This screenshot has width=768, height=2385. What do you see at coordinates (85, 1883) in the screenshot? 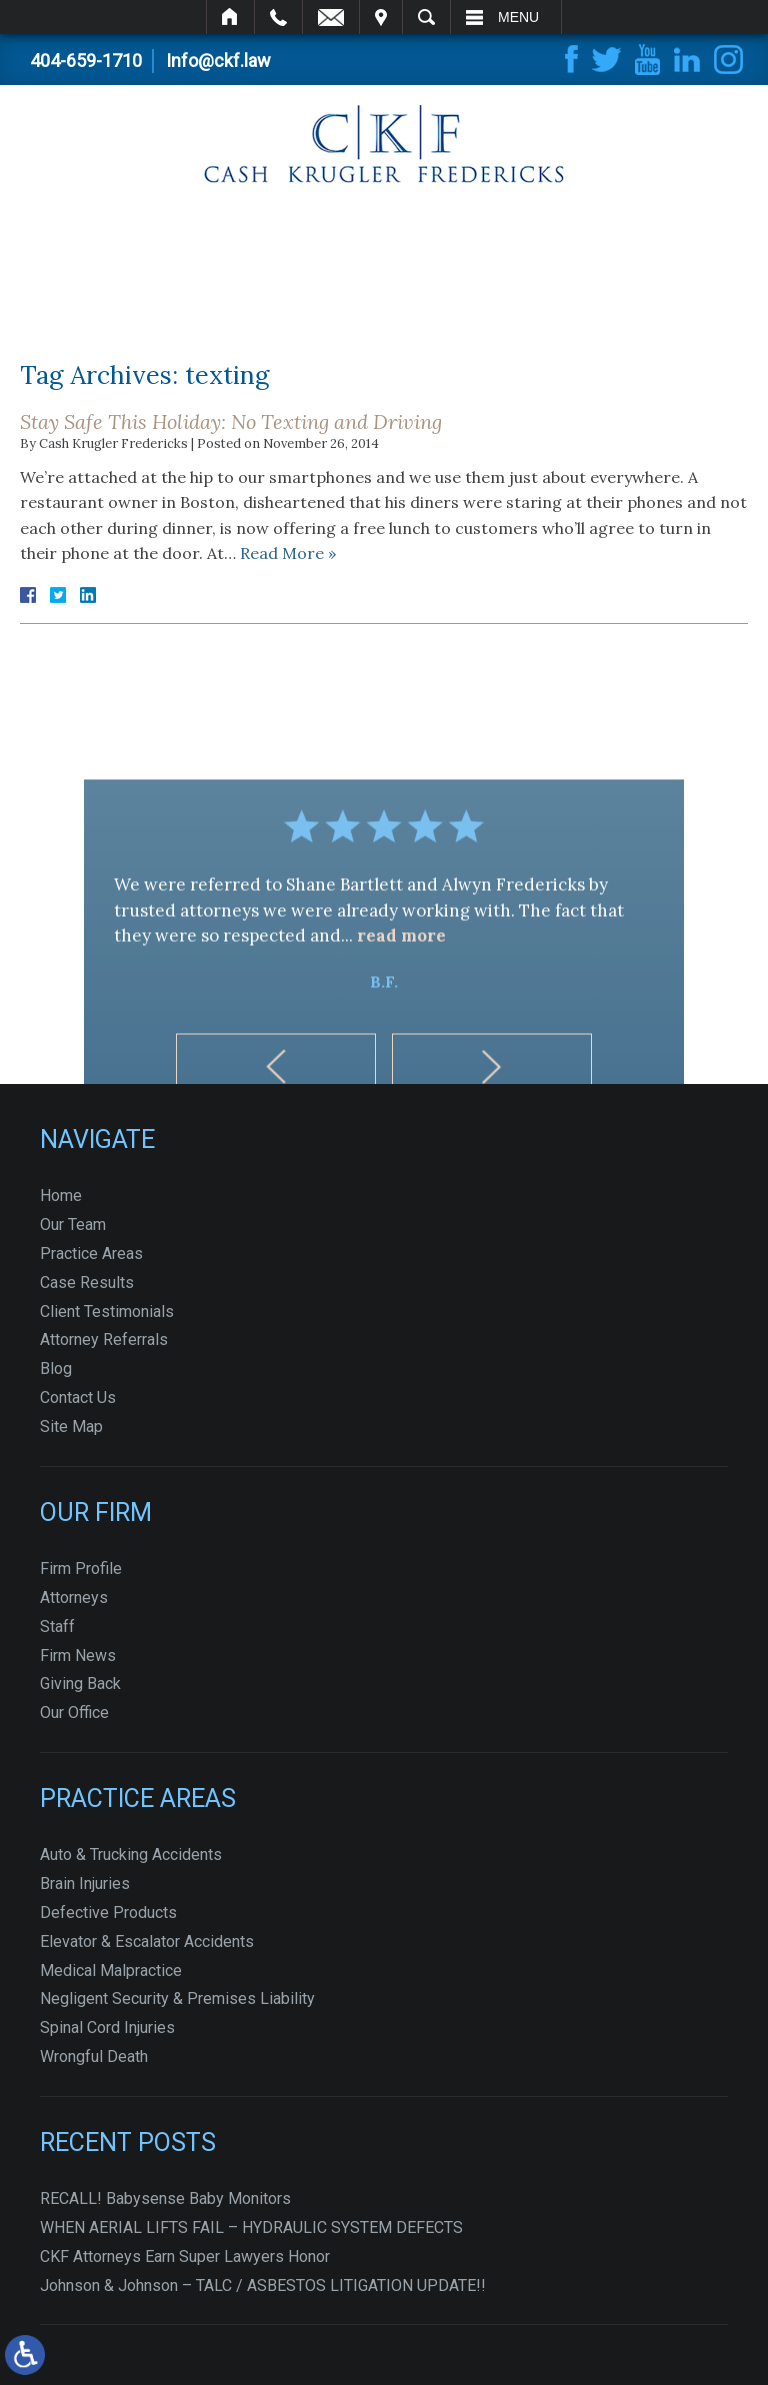
I see `Brain Injuries` at bounding box center [85, 1883].